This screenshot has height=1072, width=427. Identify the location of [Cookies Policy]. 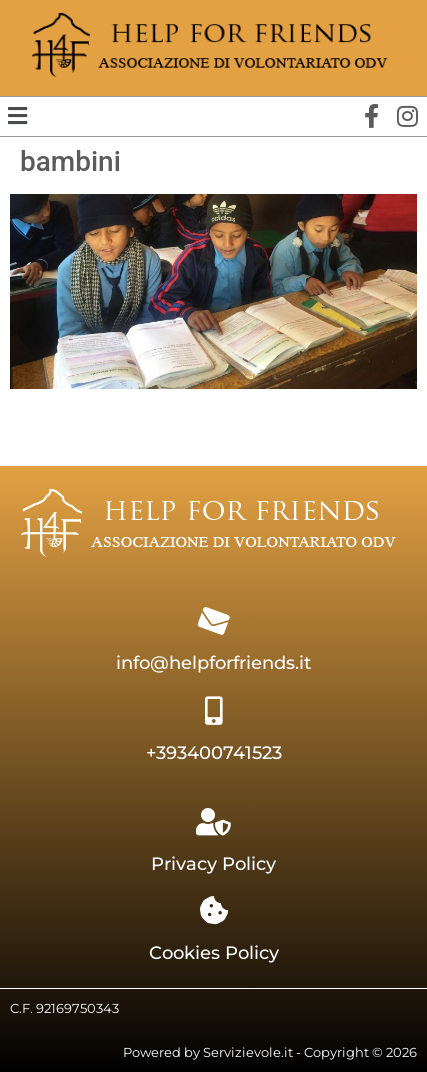
(214, 911).